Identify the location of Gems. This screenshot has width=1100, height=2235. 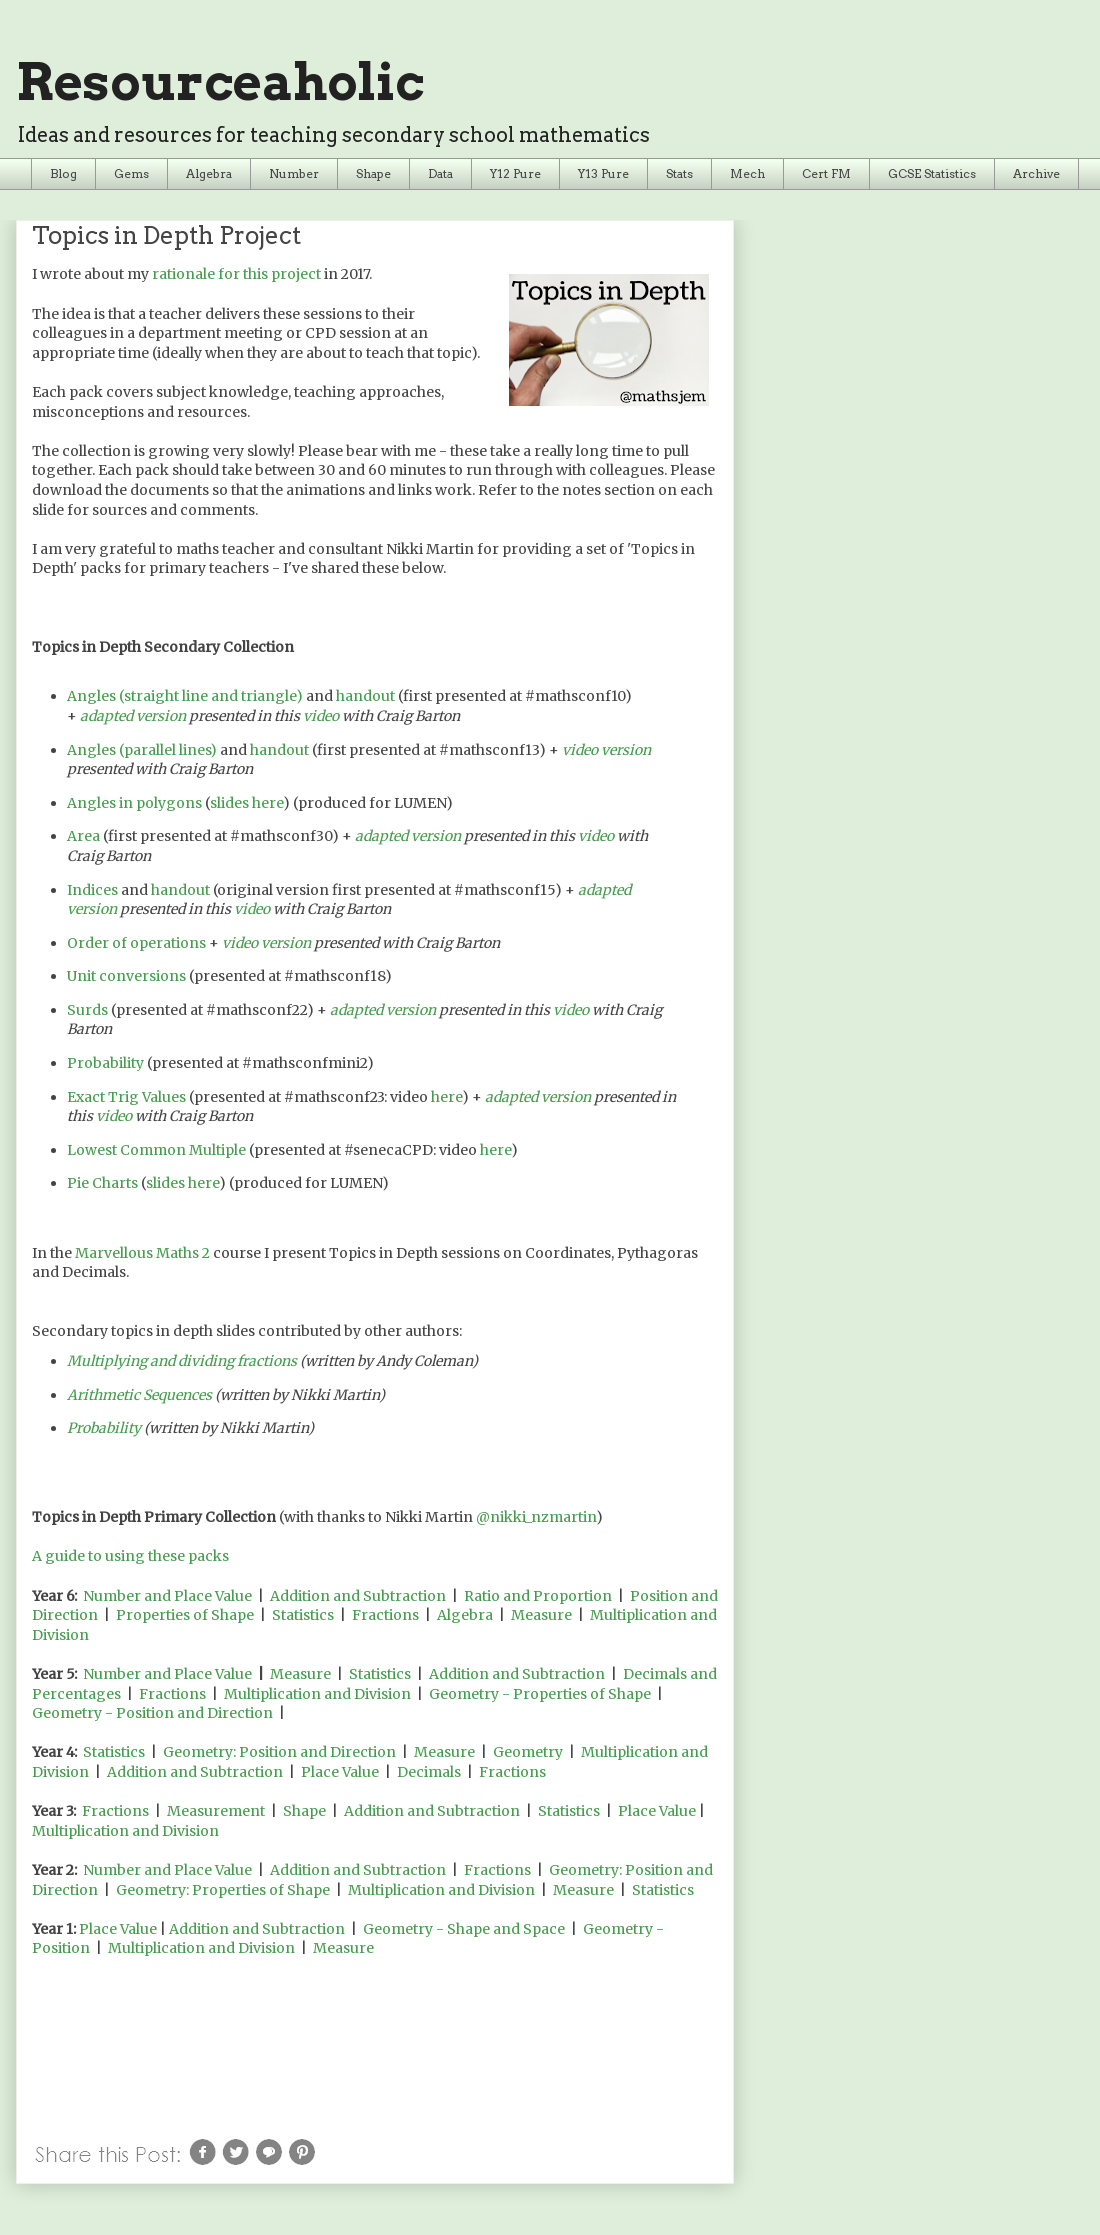
(131, 173).